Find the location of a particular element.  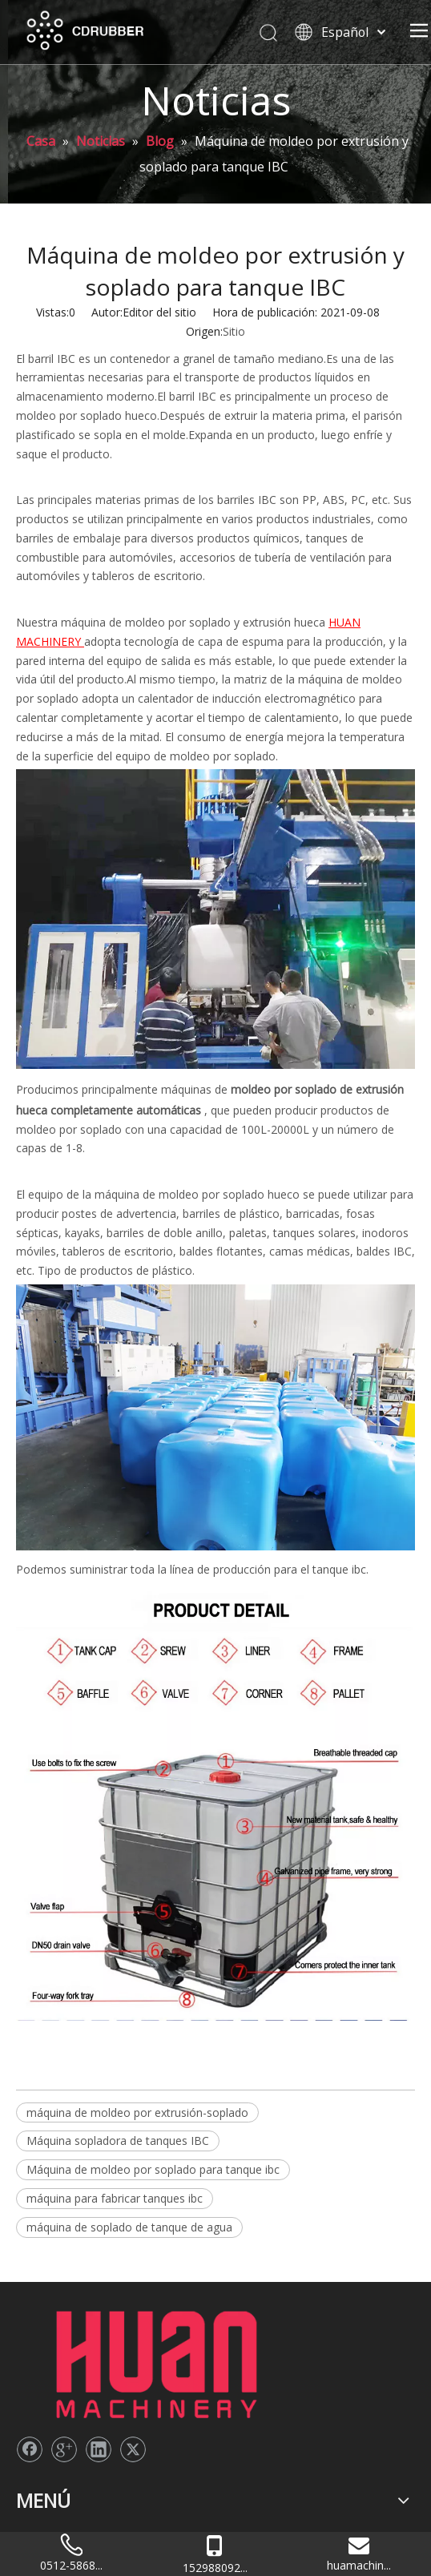

Máquina de moldeo por soplado para tanque ibc is located at coordinates (153, 2169).